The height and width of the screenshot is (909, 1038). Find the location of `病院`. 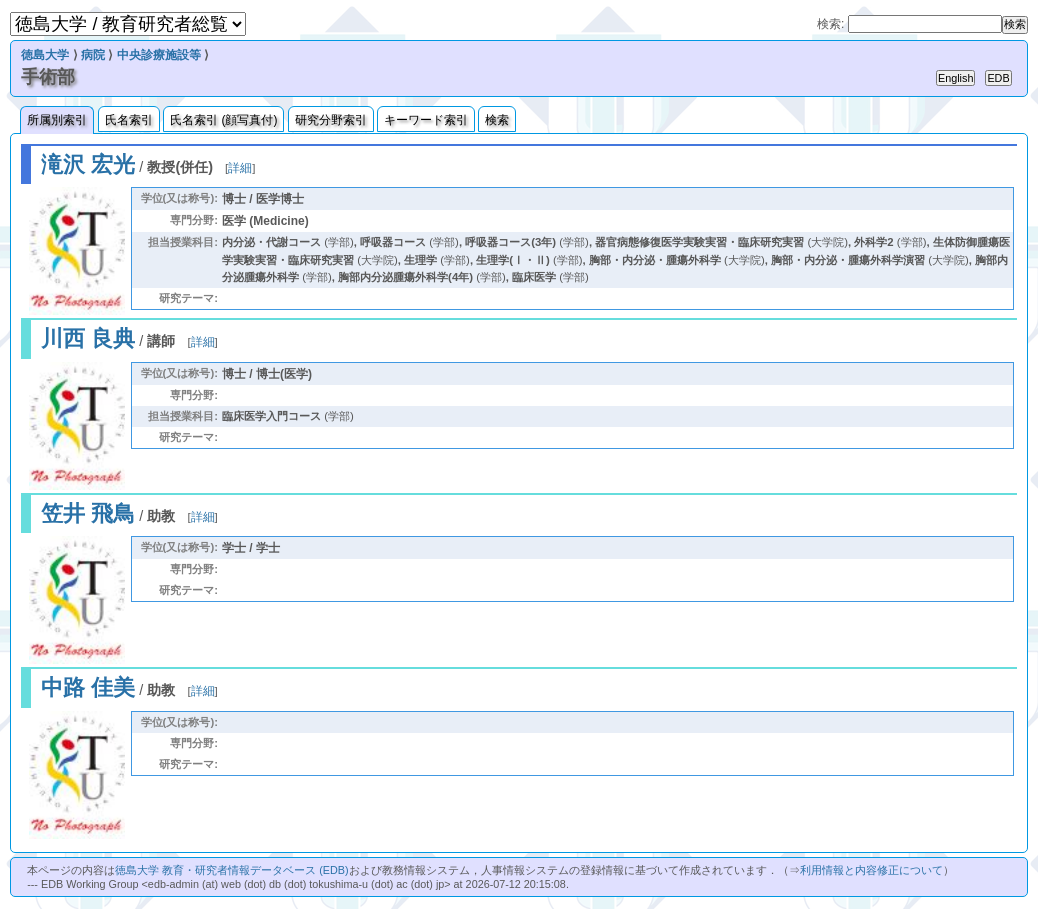

病院 is located at coordinates (93, 55).